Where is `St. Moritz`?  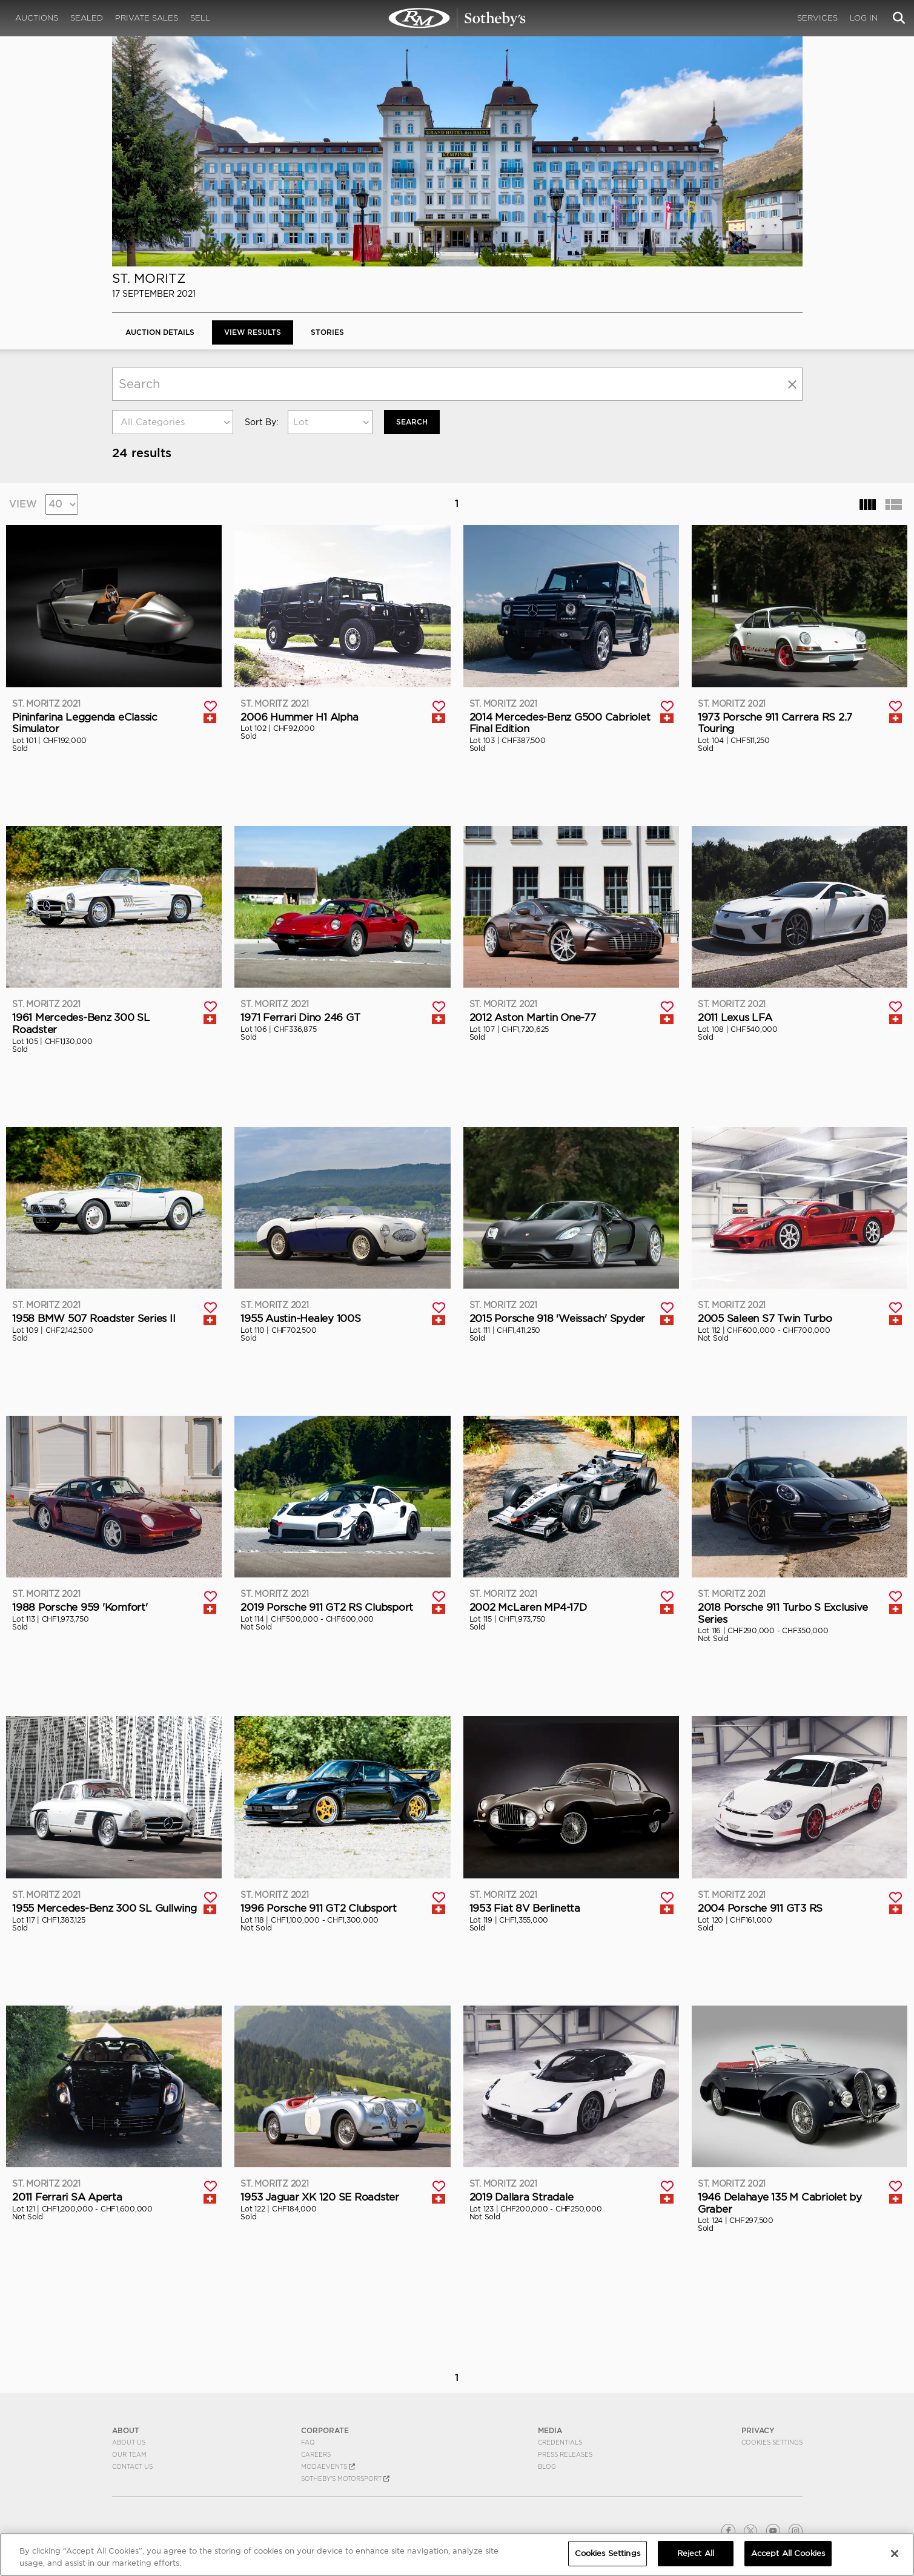
St. Moritz is located at coordinates (149, 278).